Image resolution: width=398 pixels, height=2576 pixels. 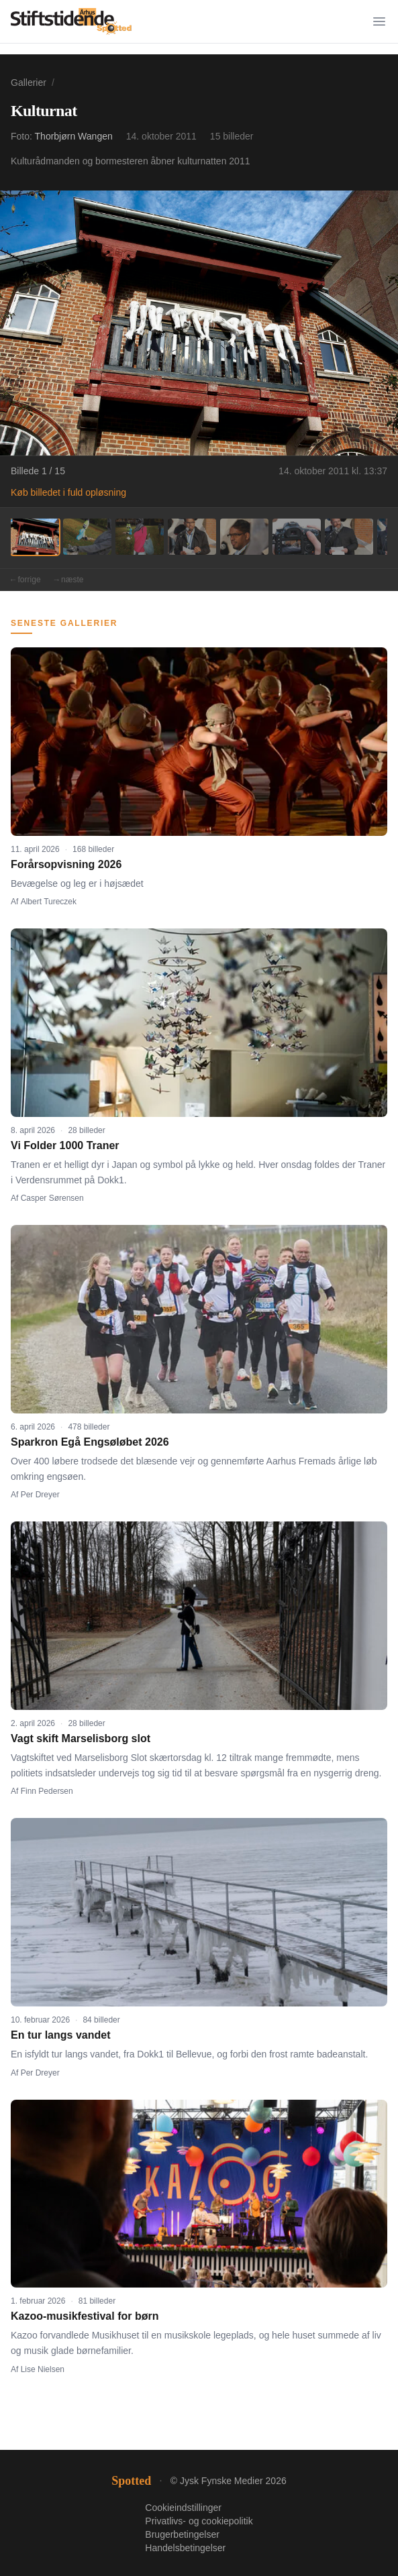 I want to click on [Menu], so click(x=379, y=21).